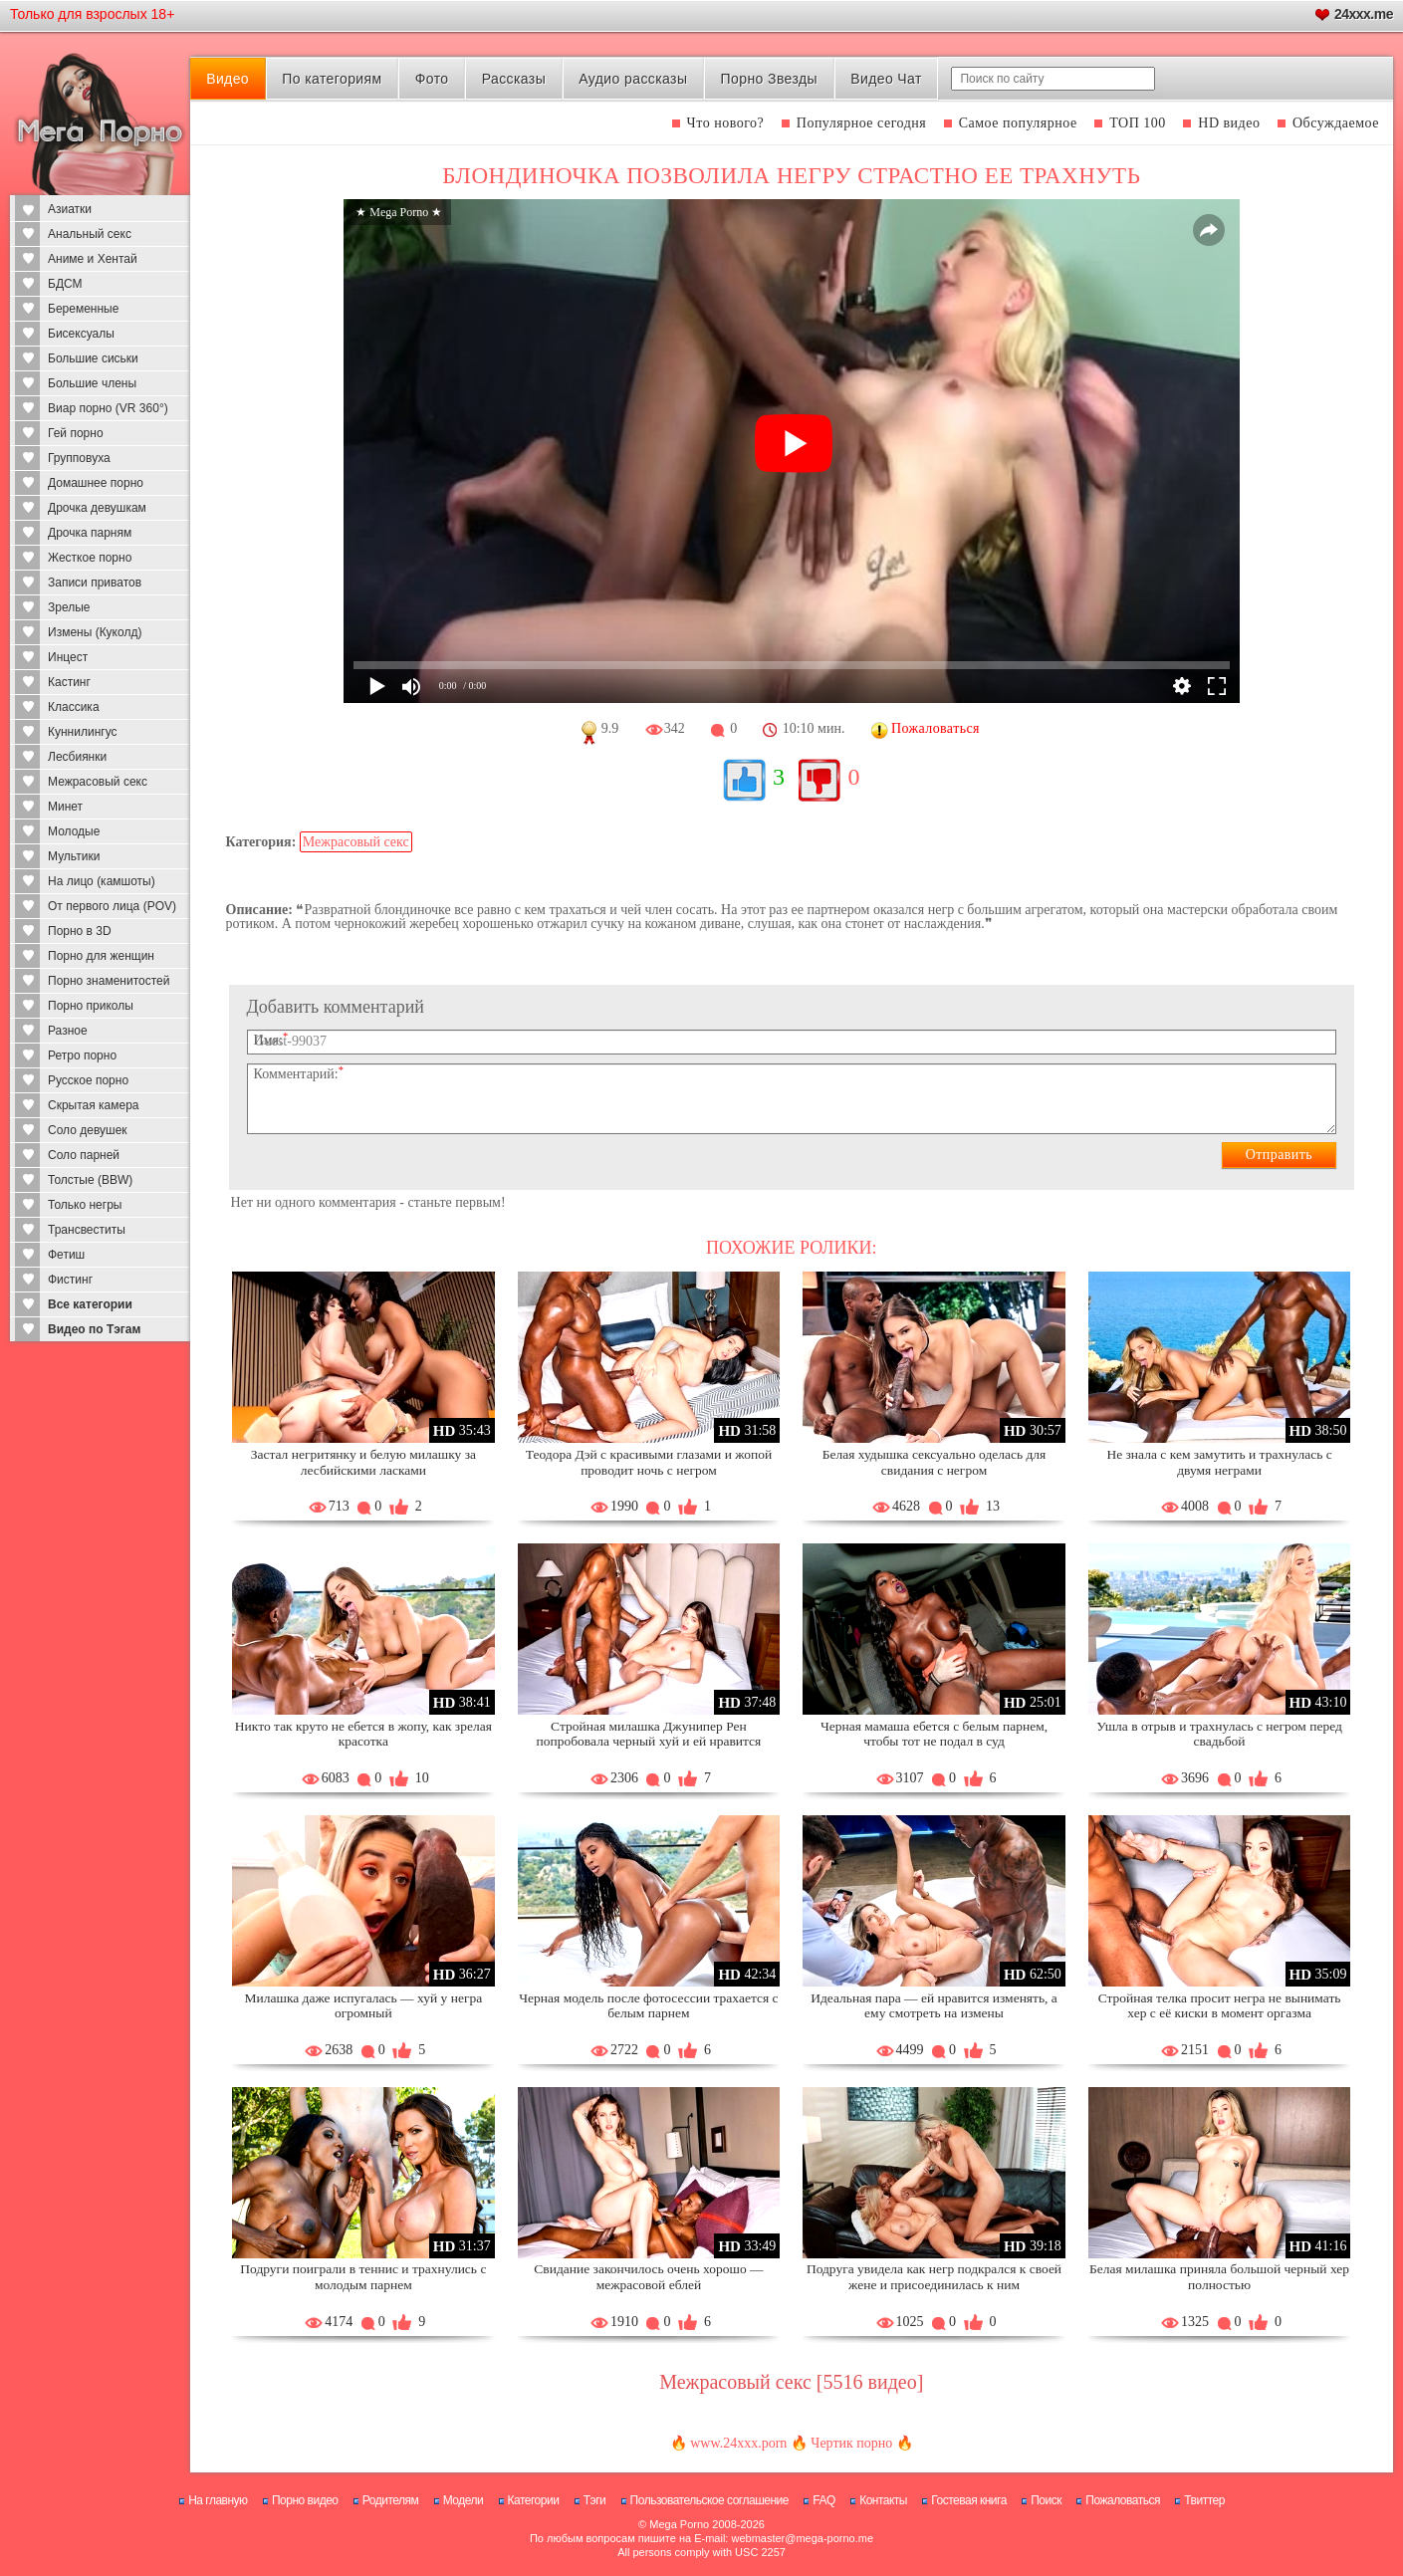 Image resolution: width=1403 pixels, height=2576 pixels. What do you see at coordinates (90, 1006) in the screenshot?
I see `Порно приколы` at bounding box center [90, 1006].